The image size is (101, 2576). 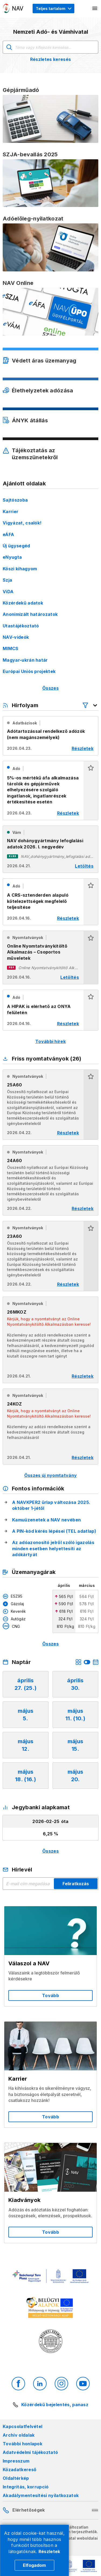 What do you see at coordinates (22, 523) in the screenshot?
I see `Vigyázat, csalók!` at bounding box center [22, 523].